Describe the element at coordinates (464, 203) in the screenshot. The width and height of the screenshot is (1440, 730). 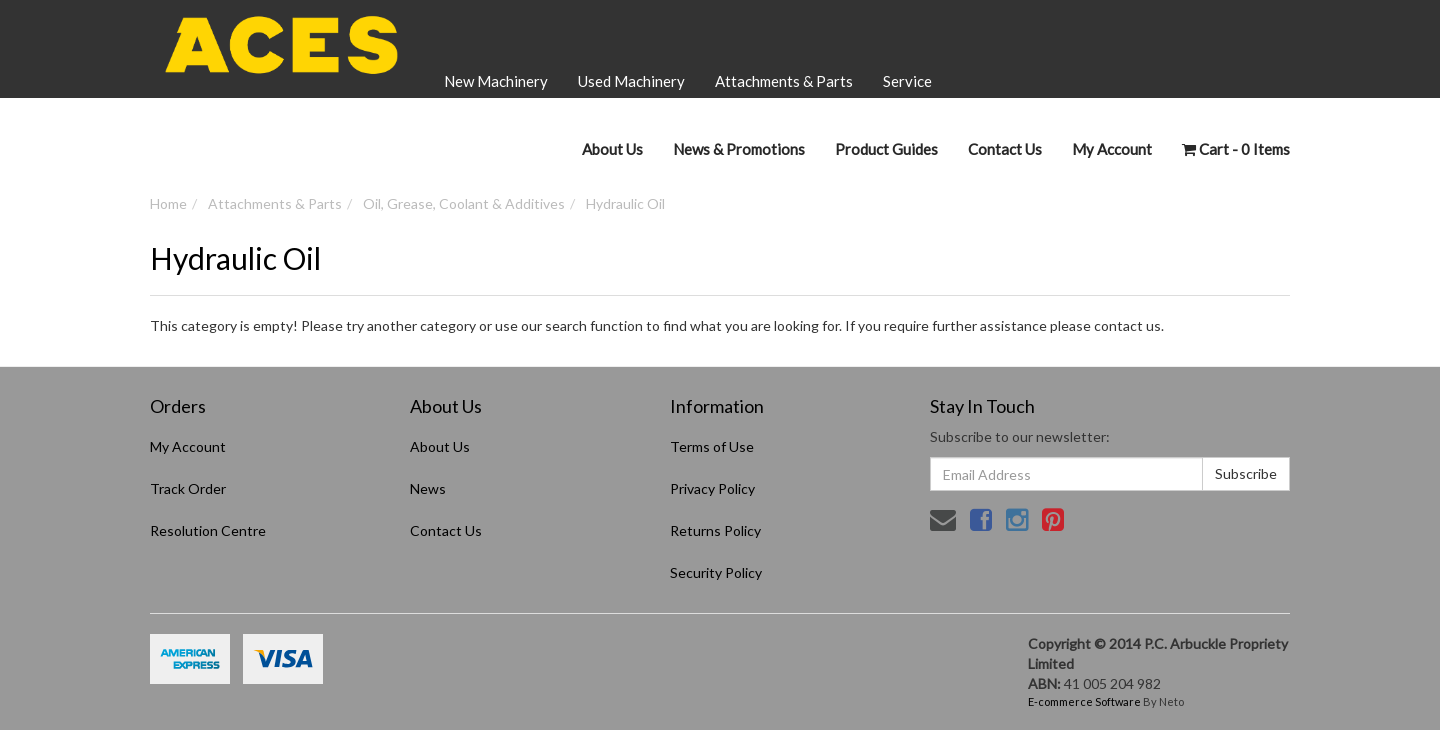
I see `Oil, Grease, Coolant & Additives` at that location.